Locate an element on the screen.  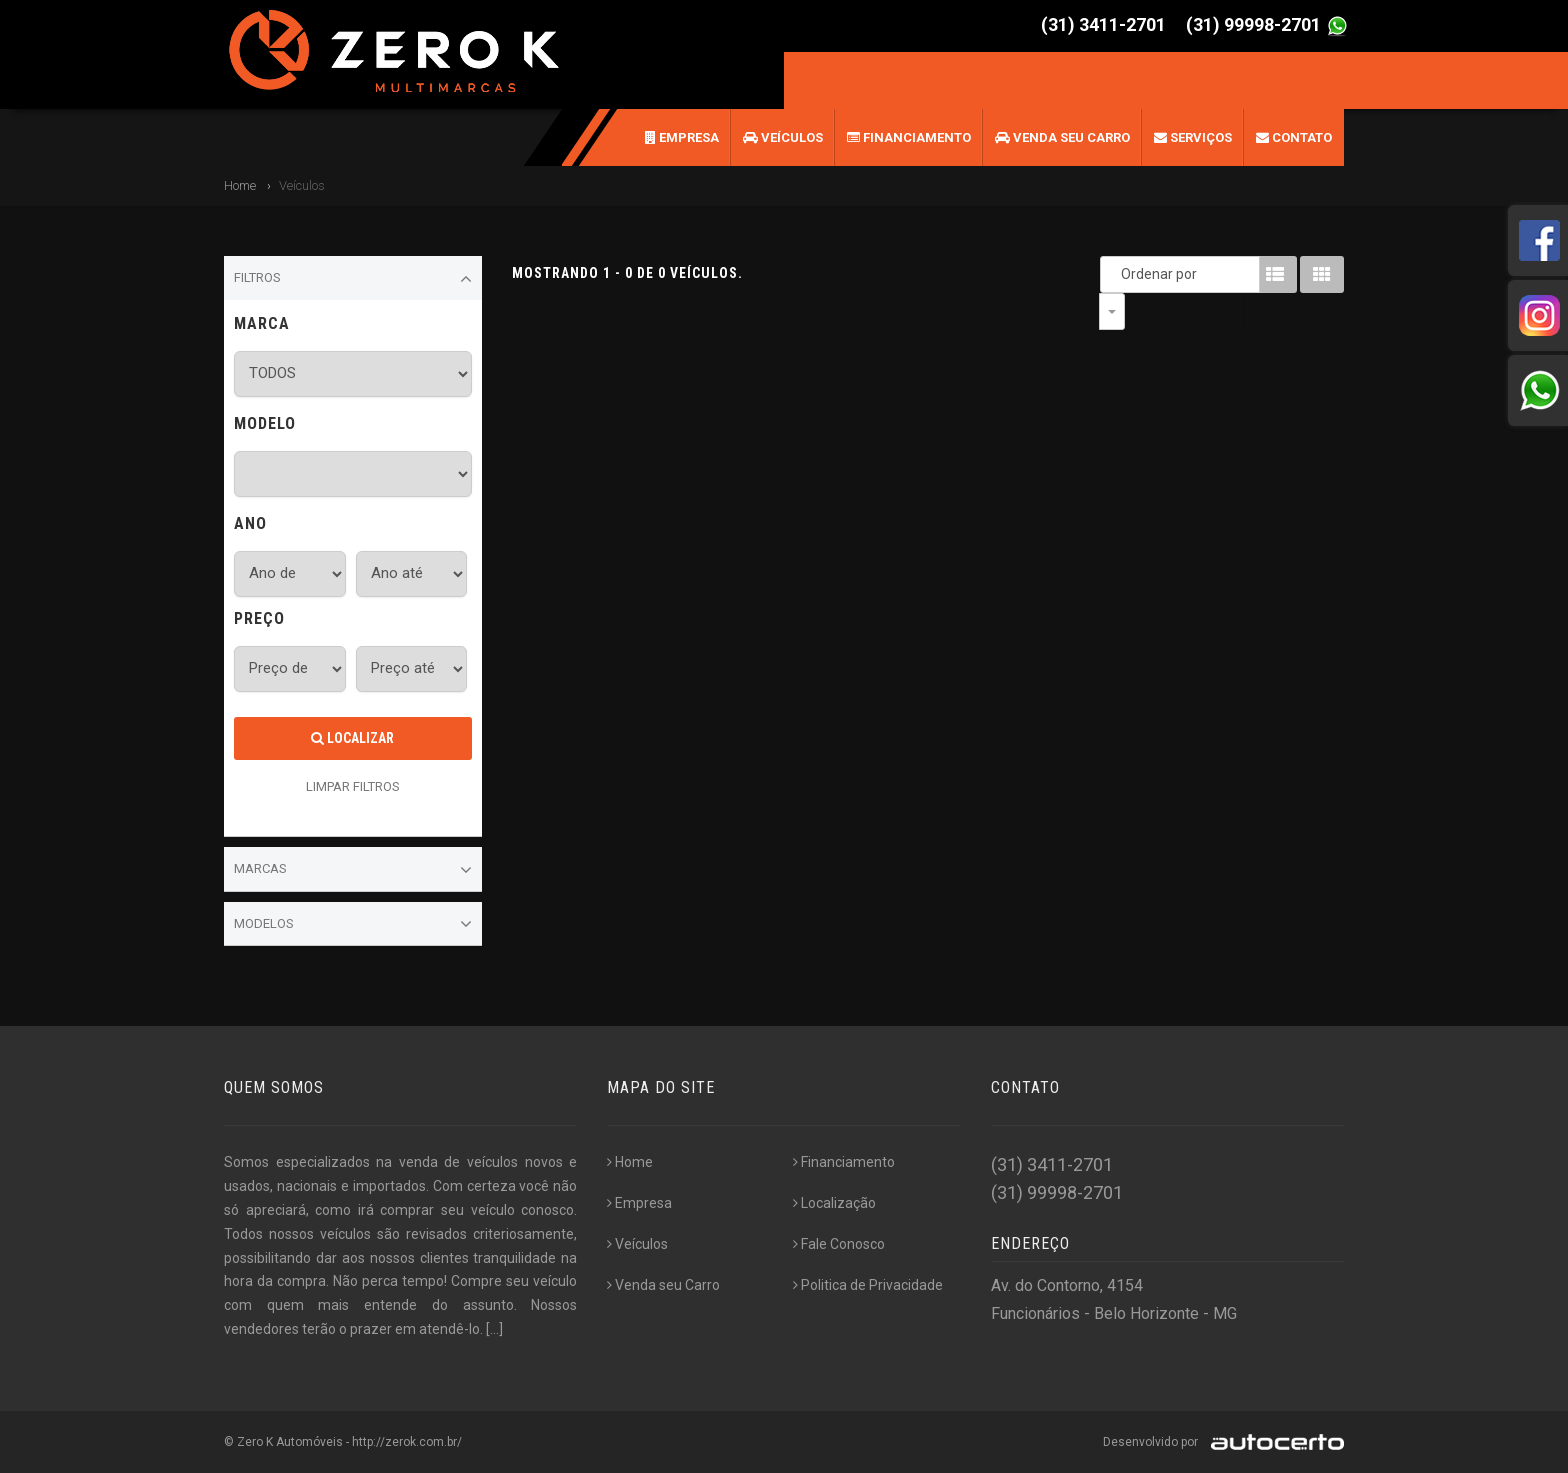
Contato is located at coordinates (1294, 137).